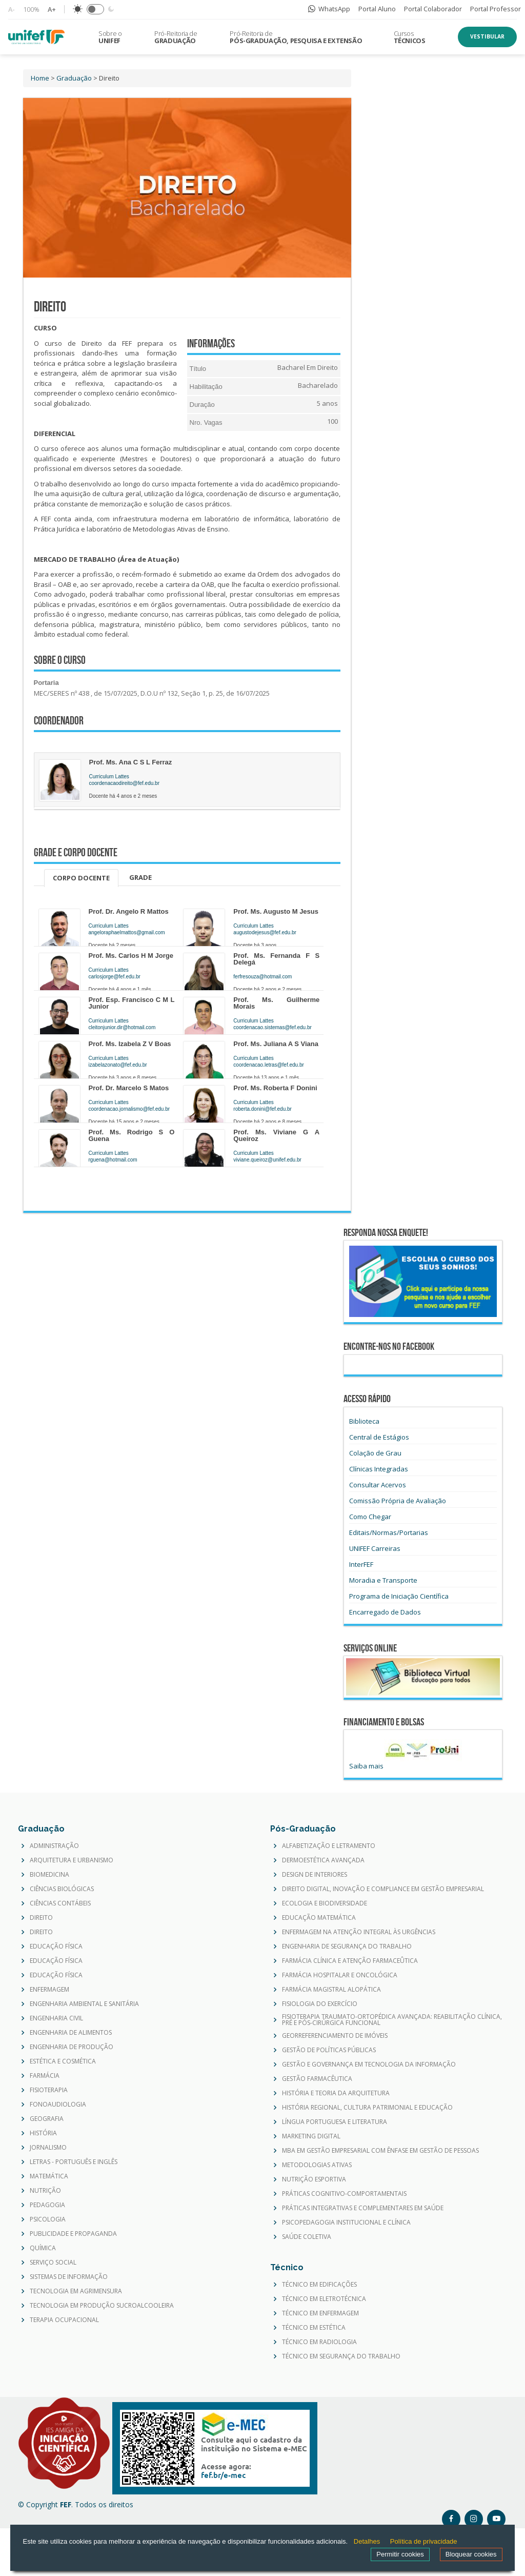 The image size is (525, 2576). What do you see at coordinates (317, 2079) in the screenshot?
I see `GESTÃO FARMACÊUTICA` at bounding box center [317, 2079].